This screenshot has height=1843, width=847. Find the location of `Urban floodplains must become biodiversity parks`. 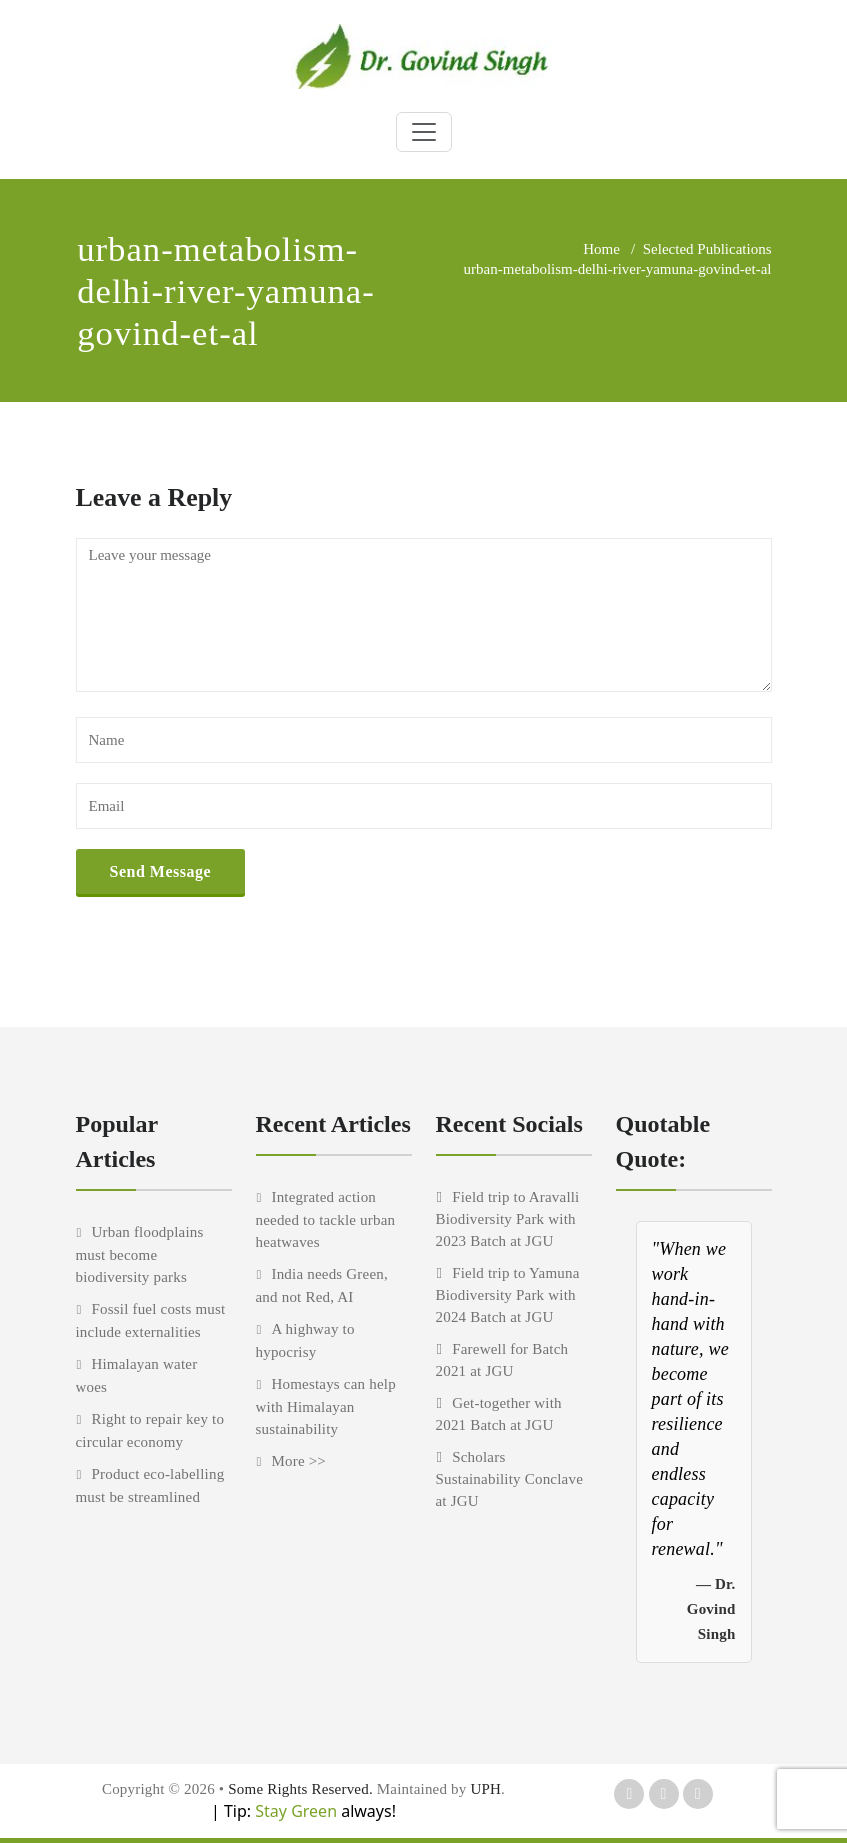

Urban floodplains must become biodiversity parks is located at coordinates (140, 1254).